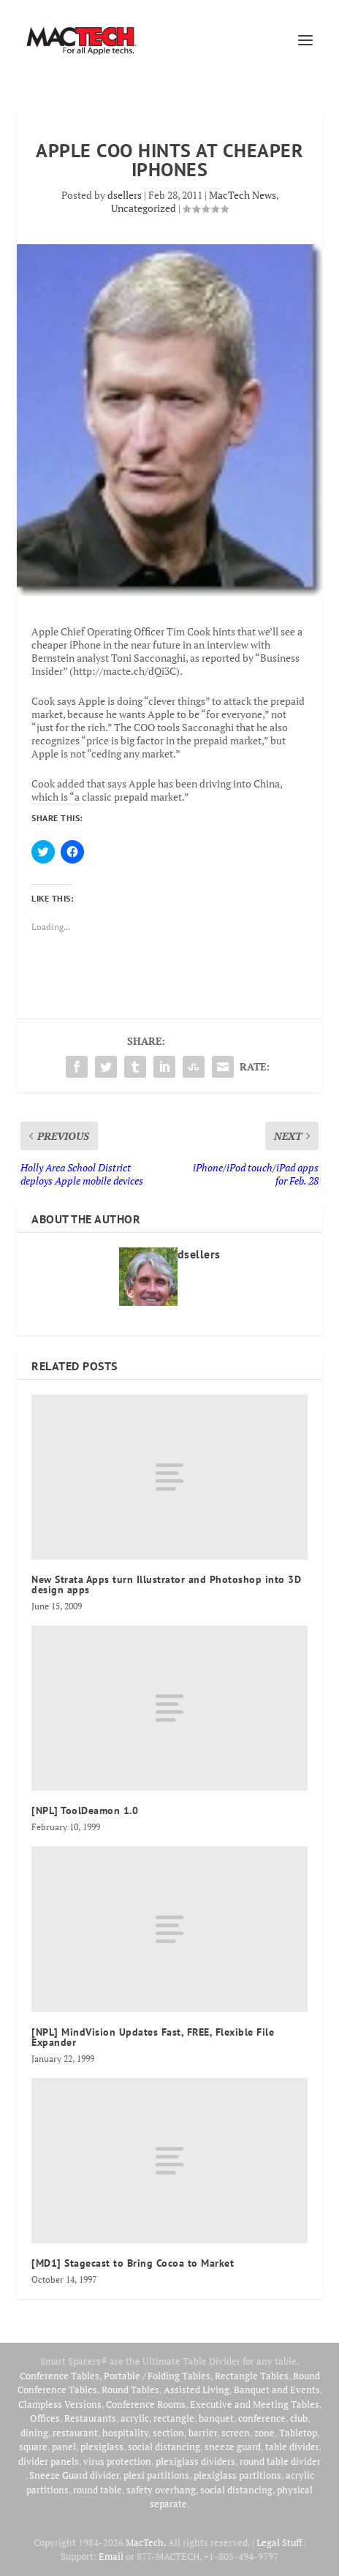  Describe the element at coordinates (216, 2418) in the screenshot. I see `banquet` at that location.